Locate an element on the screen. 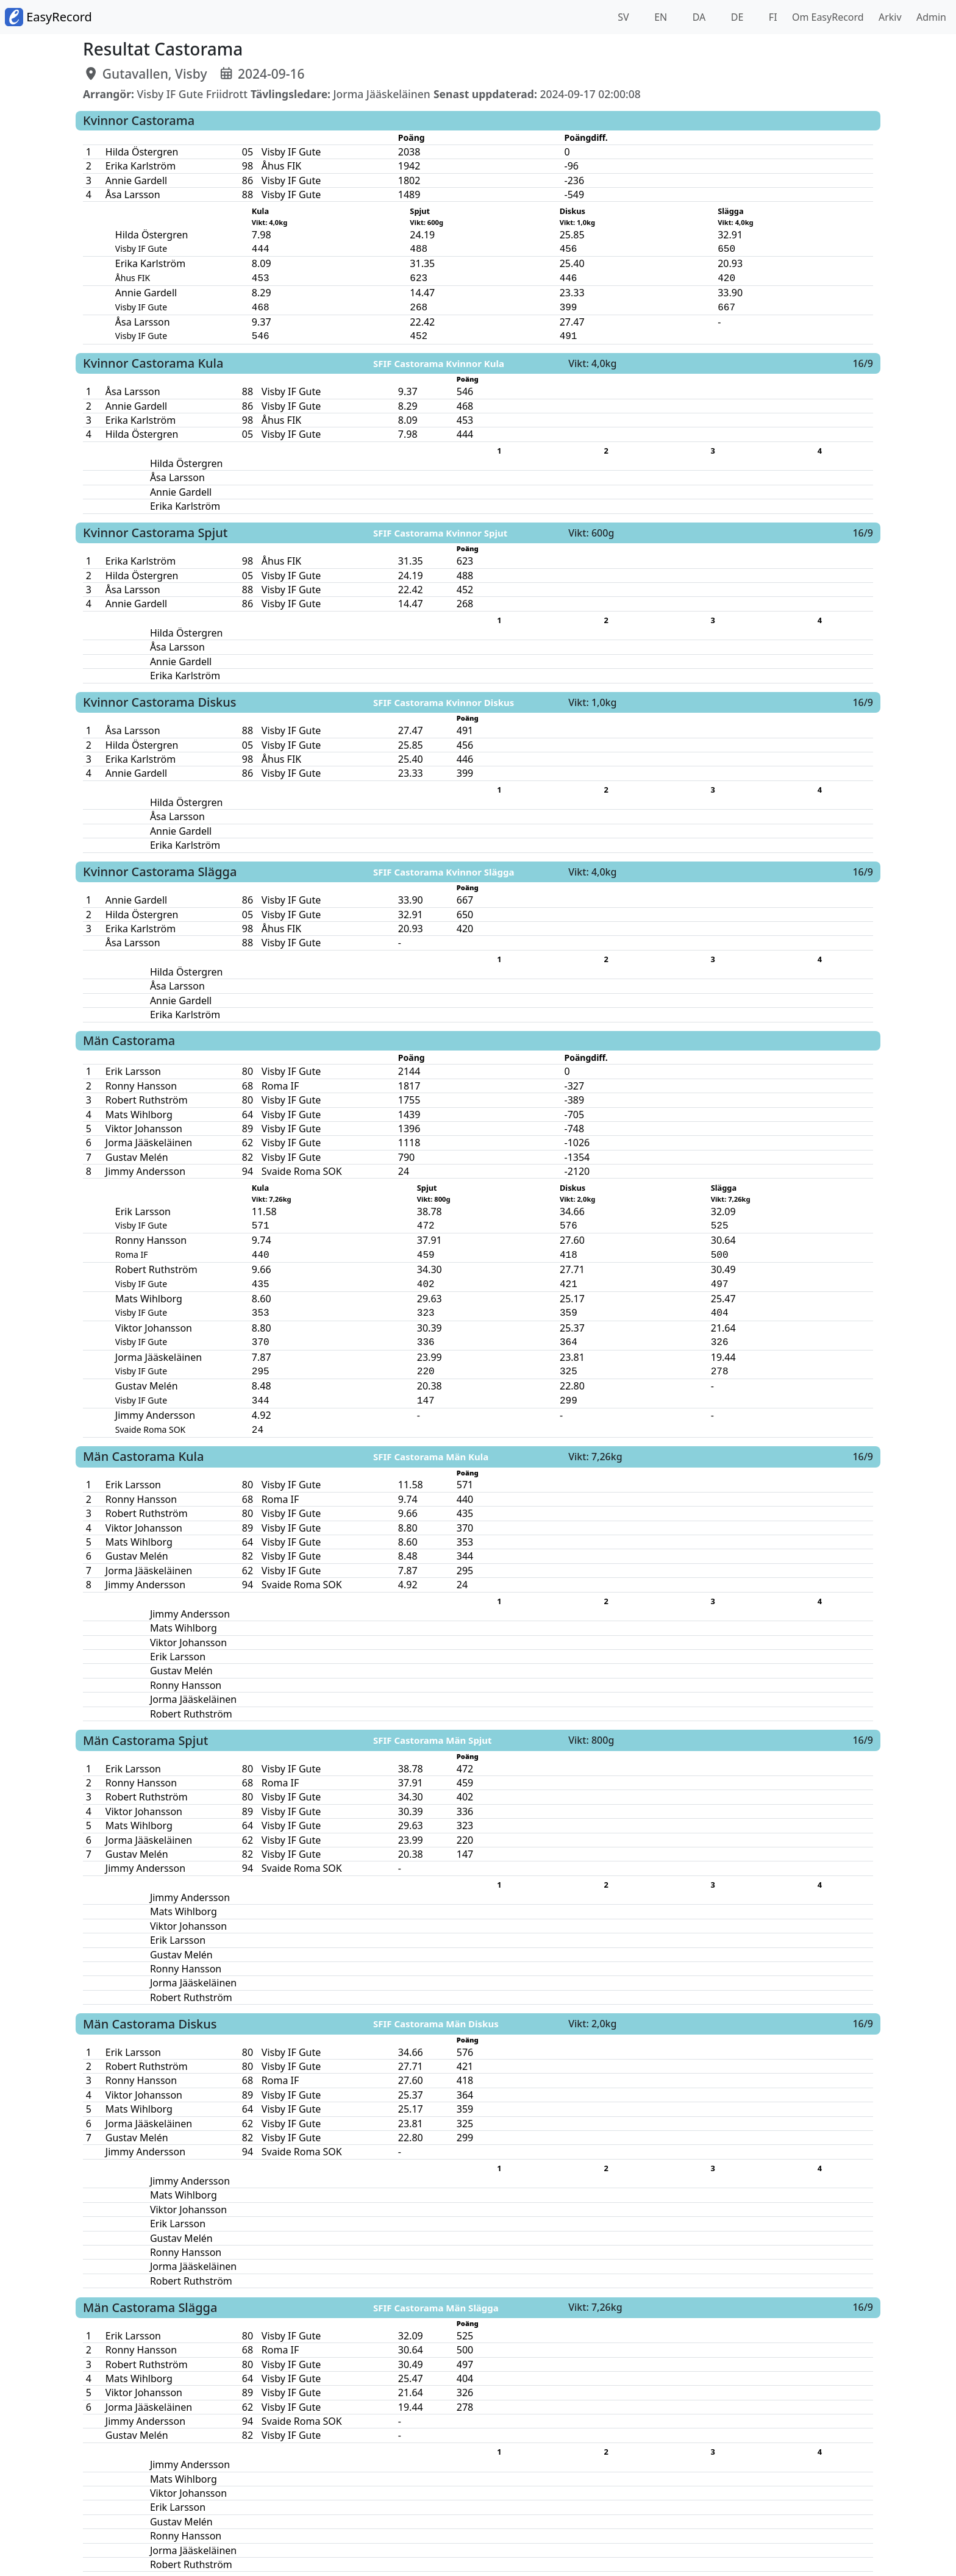 This screenshot has width=956, height=2576. Admin is located at coordinates (928, 17).